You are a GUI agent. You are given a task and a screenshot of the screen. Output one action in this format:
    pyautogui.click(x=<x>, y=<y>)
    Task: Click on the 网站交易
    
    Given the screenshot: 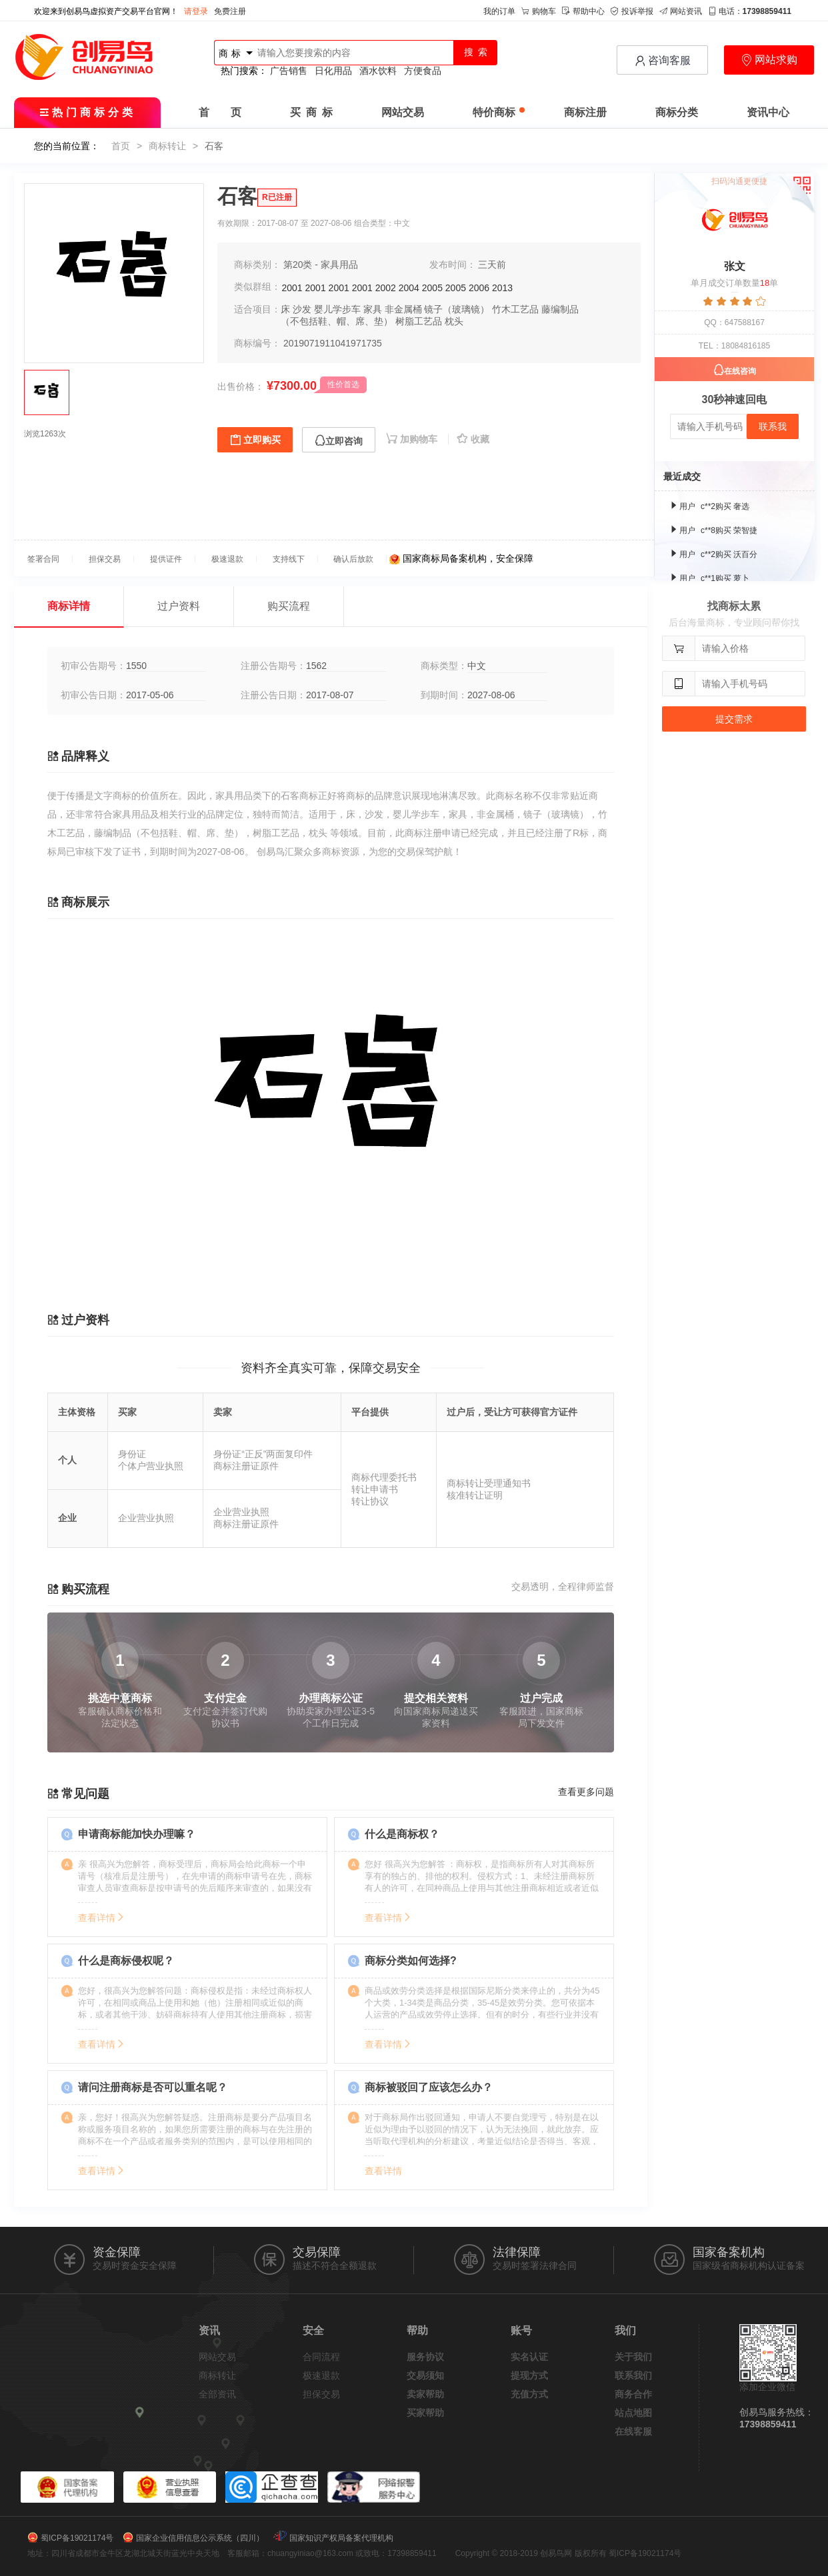 What is the action you would take?
    pyautogui.click(x=402, y=112)
    